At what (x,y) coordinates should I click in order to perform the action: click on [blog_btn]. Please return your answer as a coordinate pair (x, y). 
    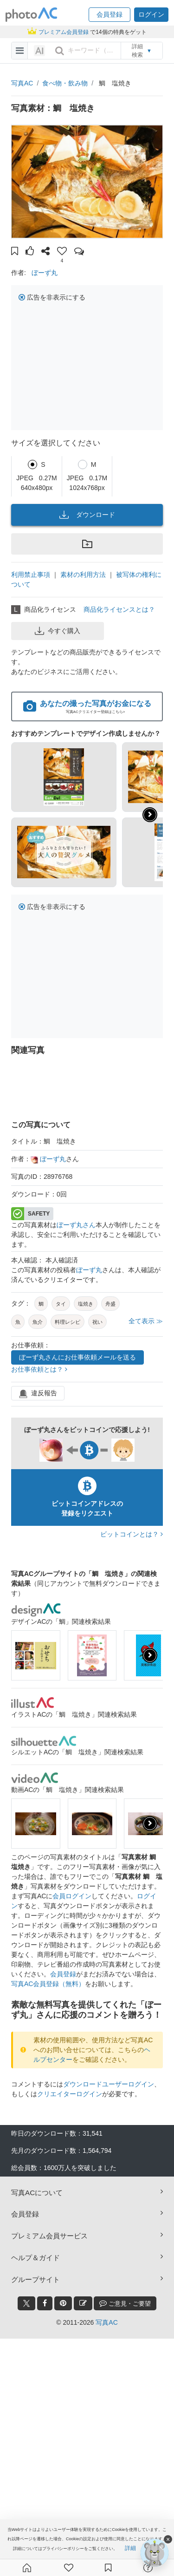
    Looking at the image, I should click on (83, 2303).